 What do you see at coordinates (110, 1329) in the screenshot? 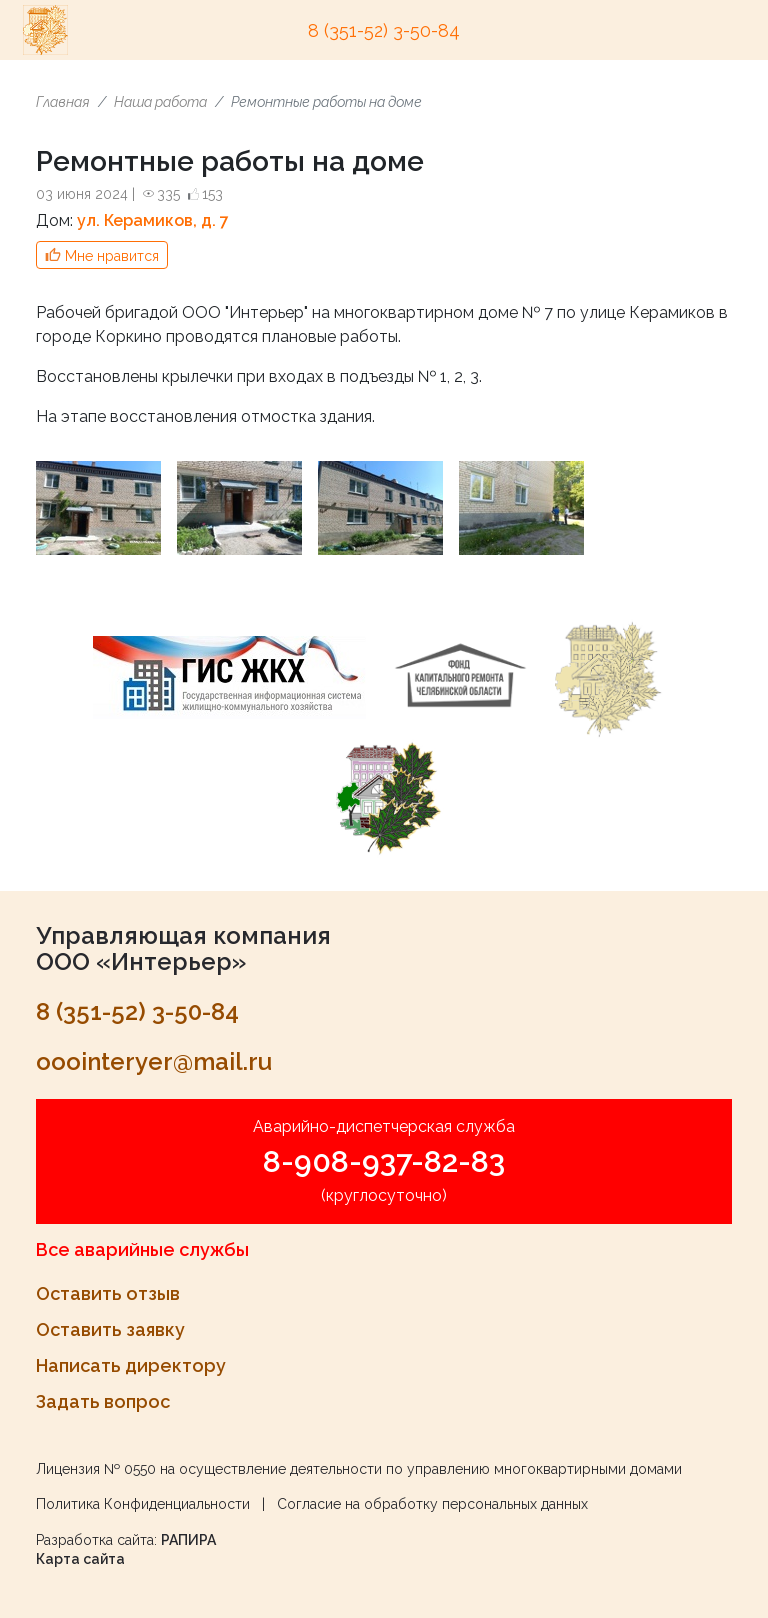
I see `Оставить заявку` at bounding box center [110, 1329].